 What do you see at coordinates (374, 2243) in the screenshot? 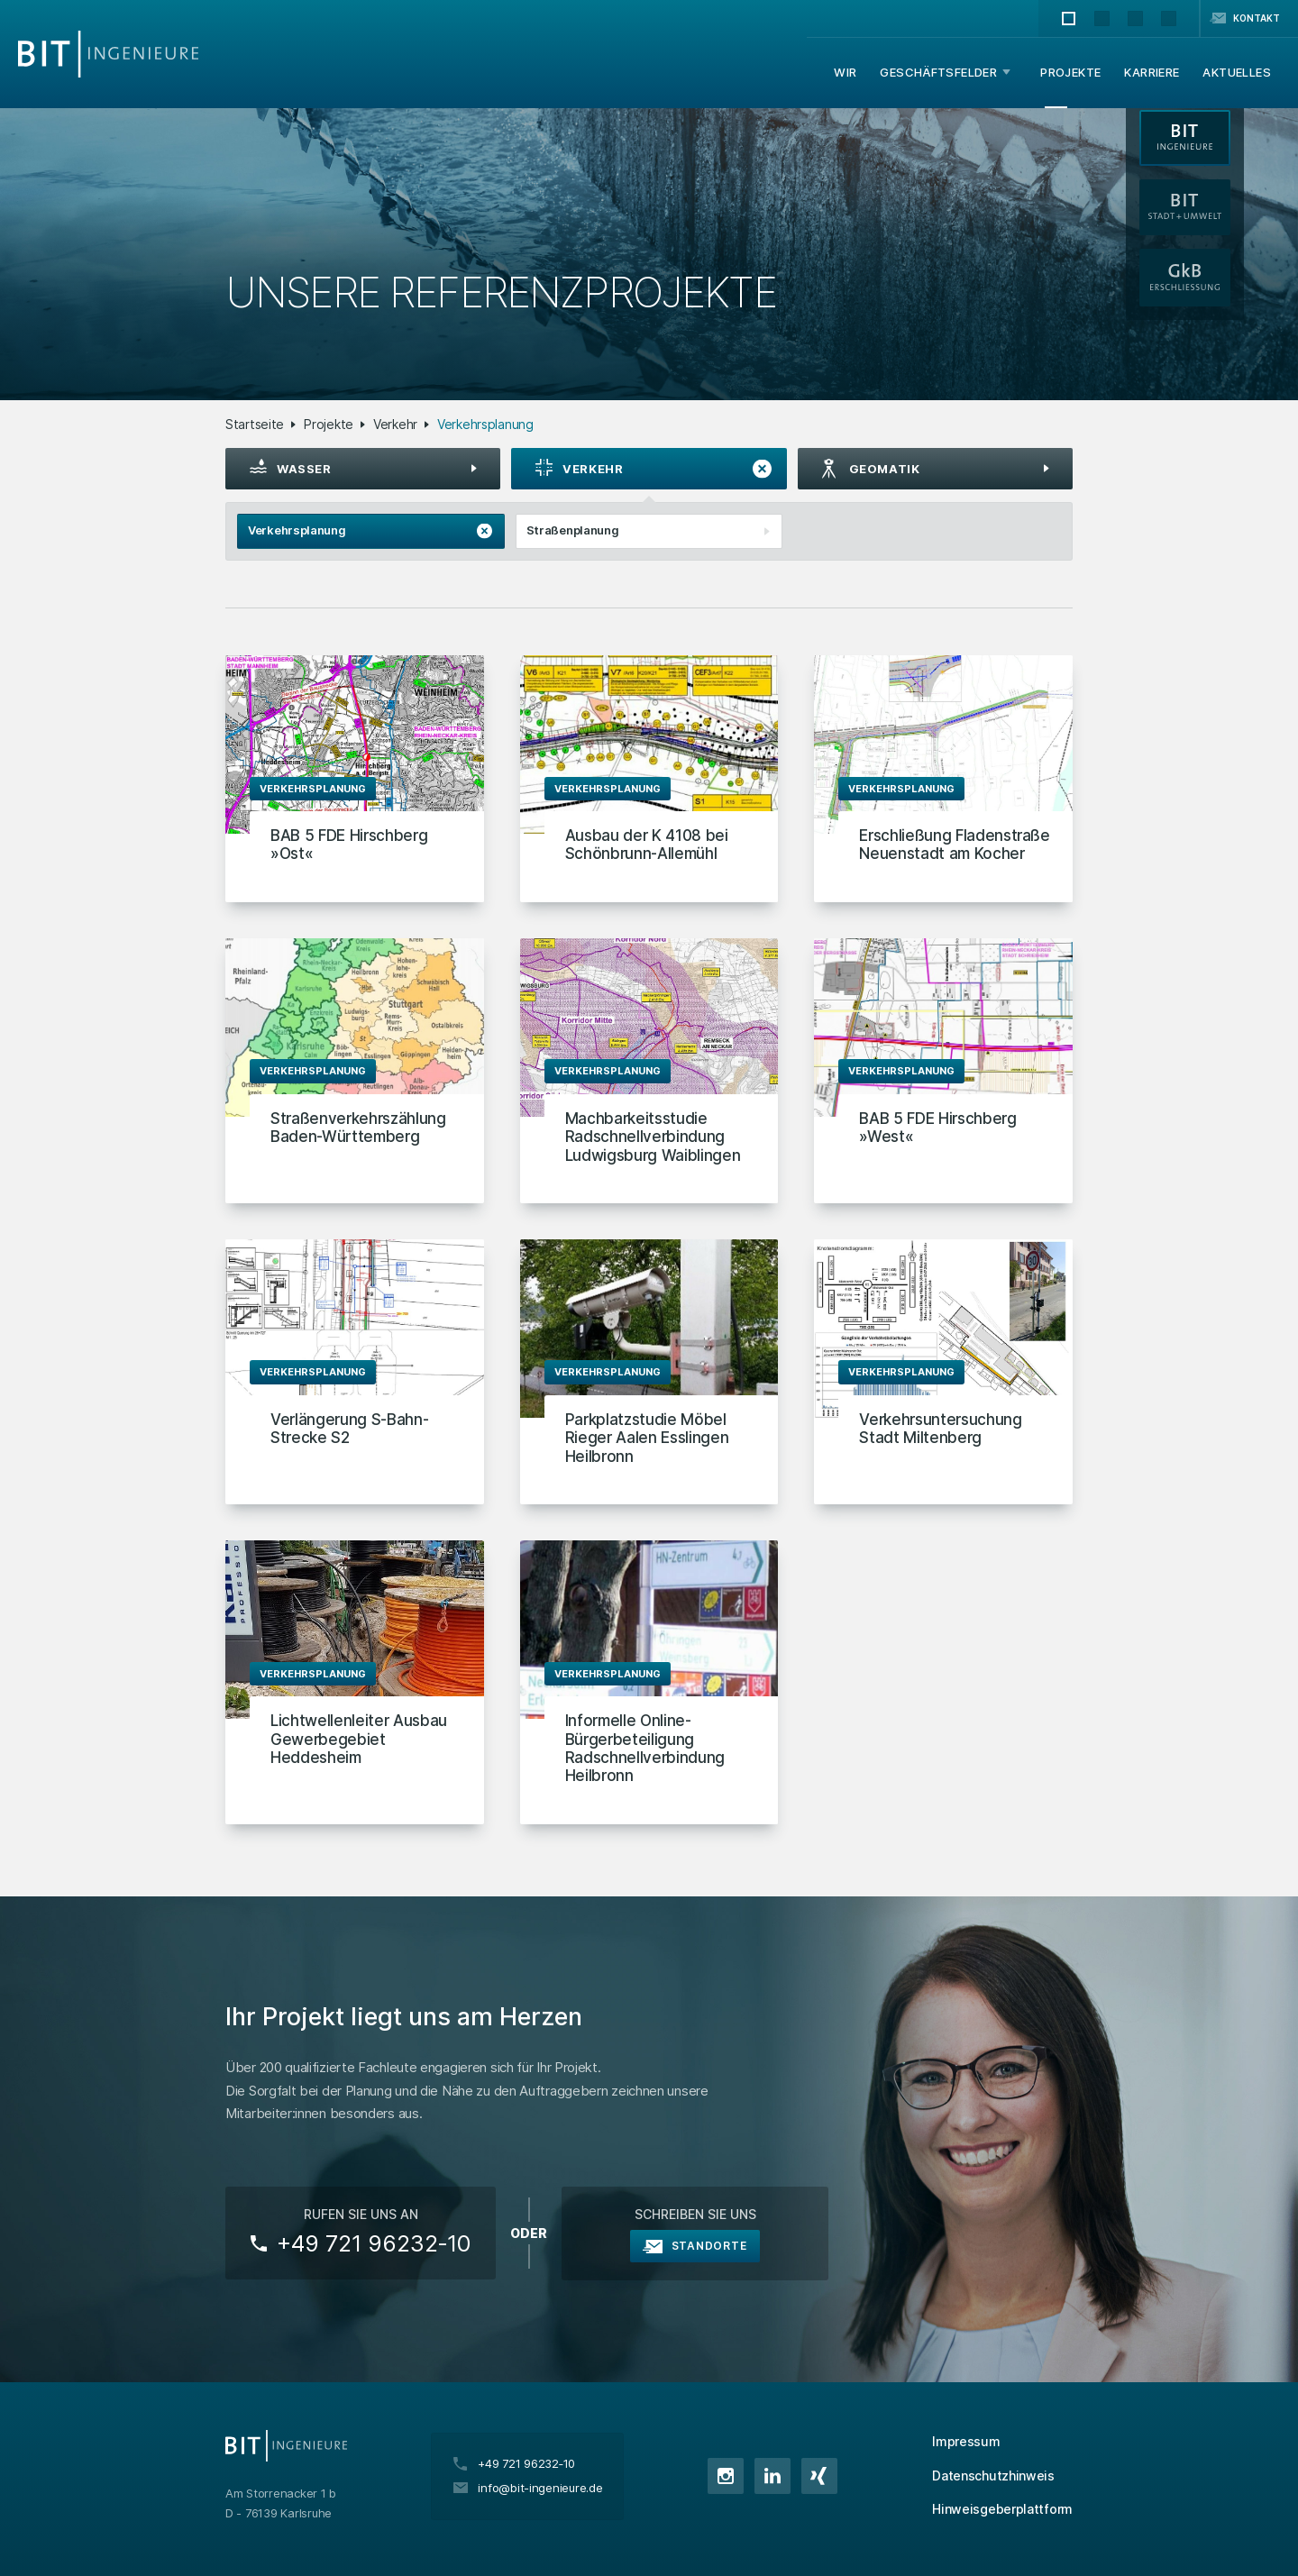
I see `+49 721 96232‑10` at bounding box center [374, 2243].